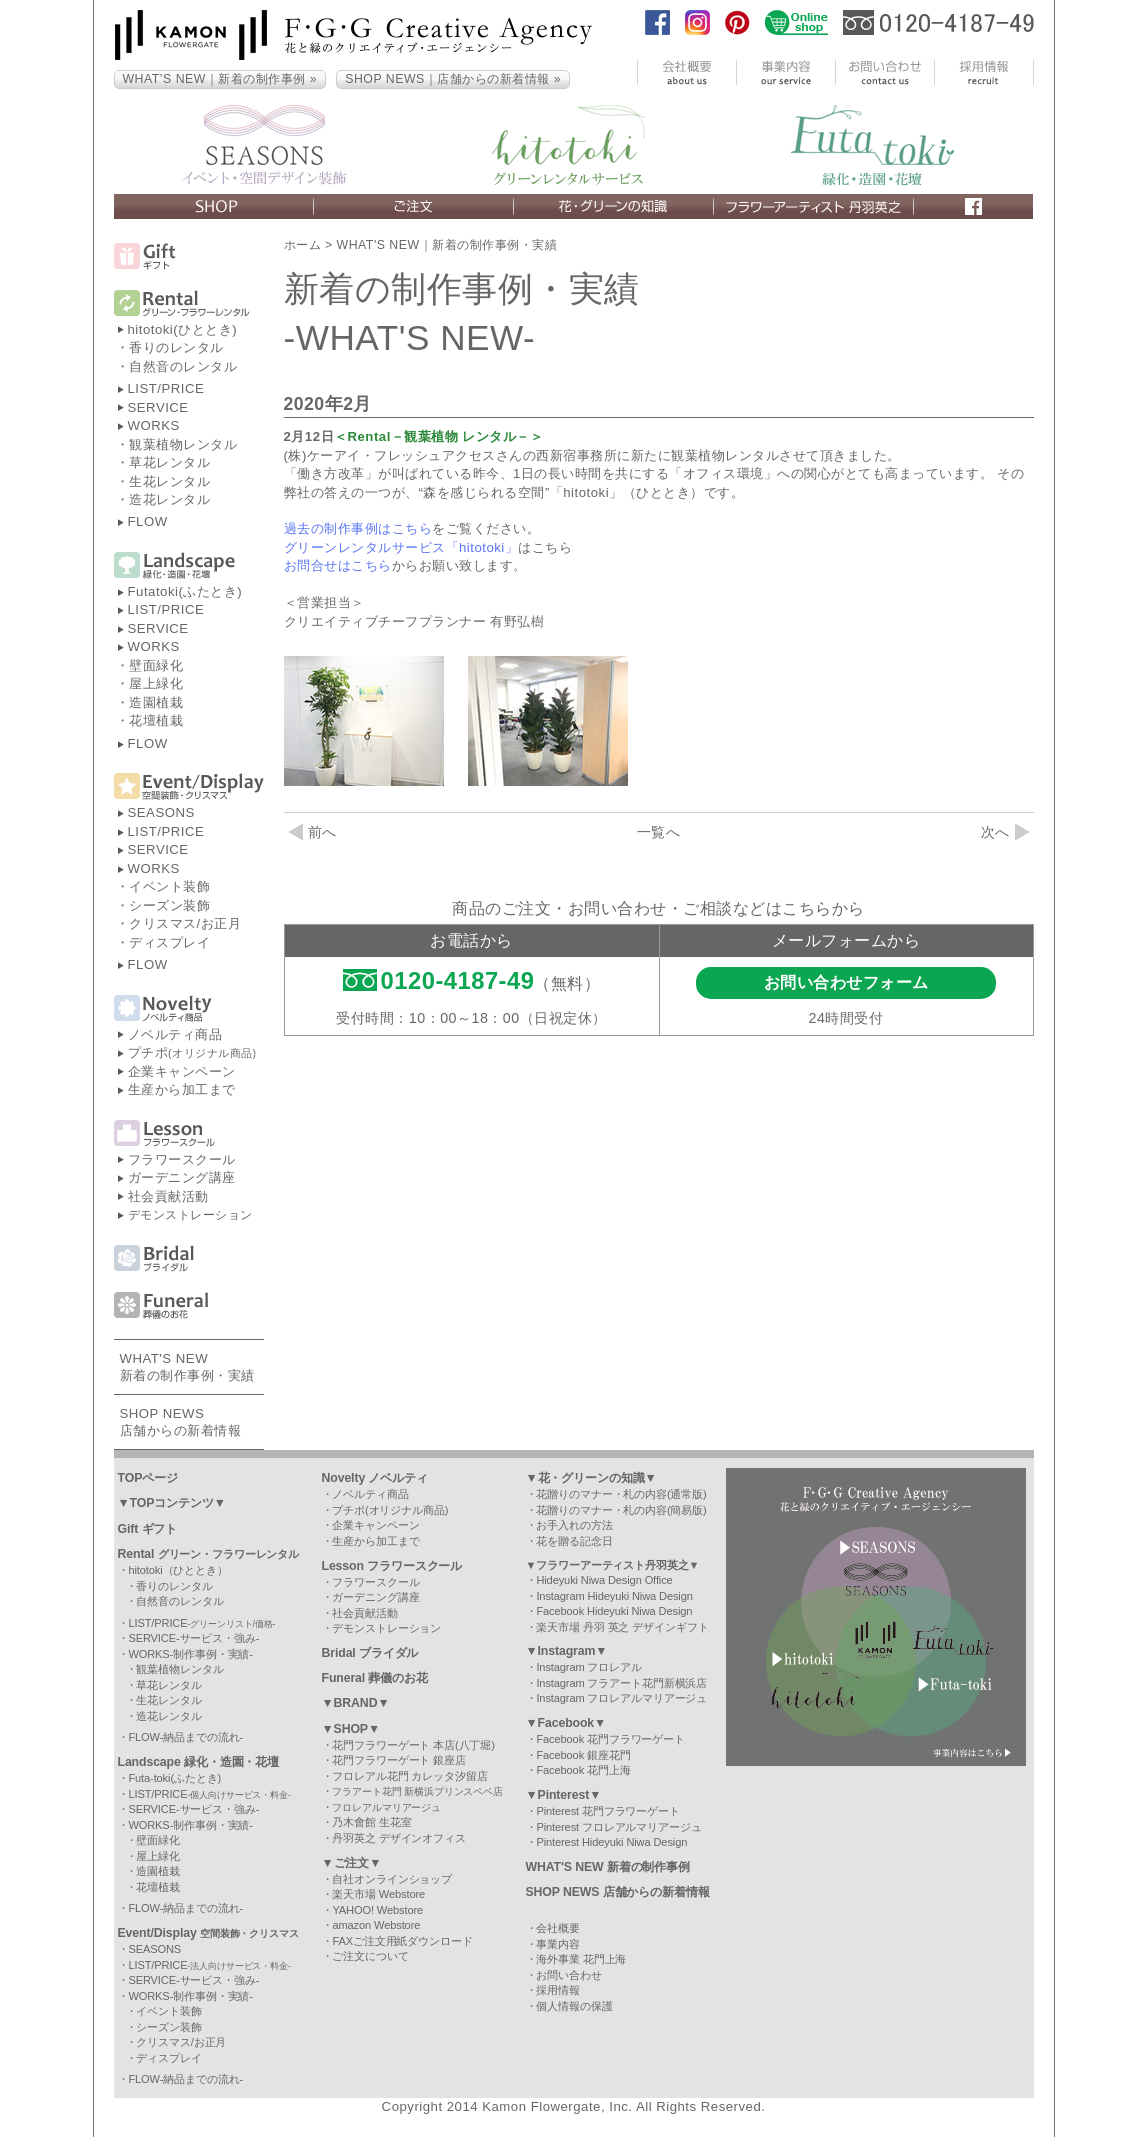 The height and width of the screenshot is (2137, 1147). Describe the element at coordinates (182, 1177) in the screenshot. I see `ガーデニング講座` at that location.